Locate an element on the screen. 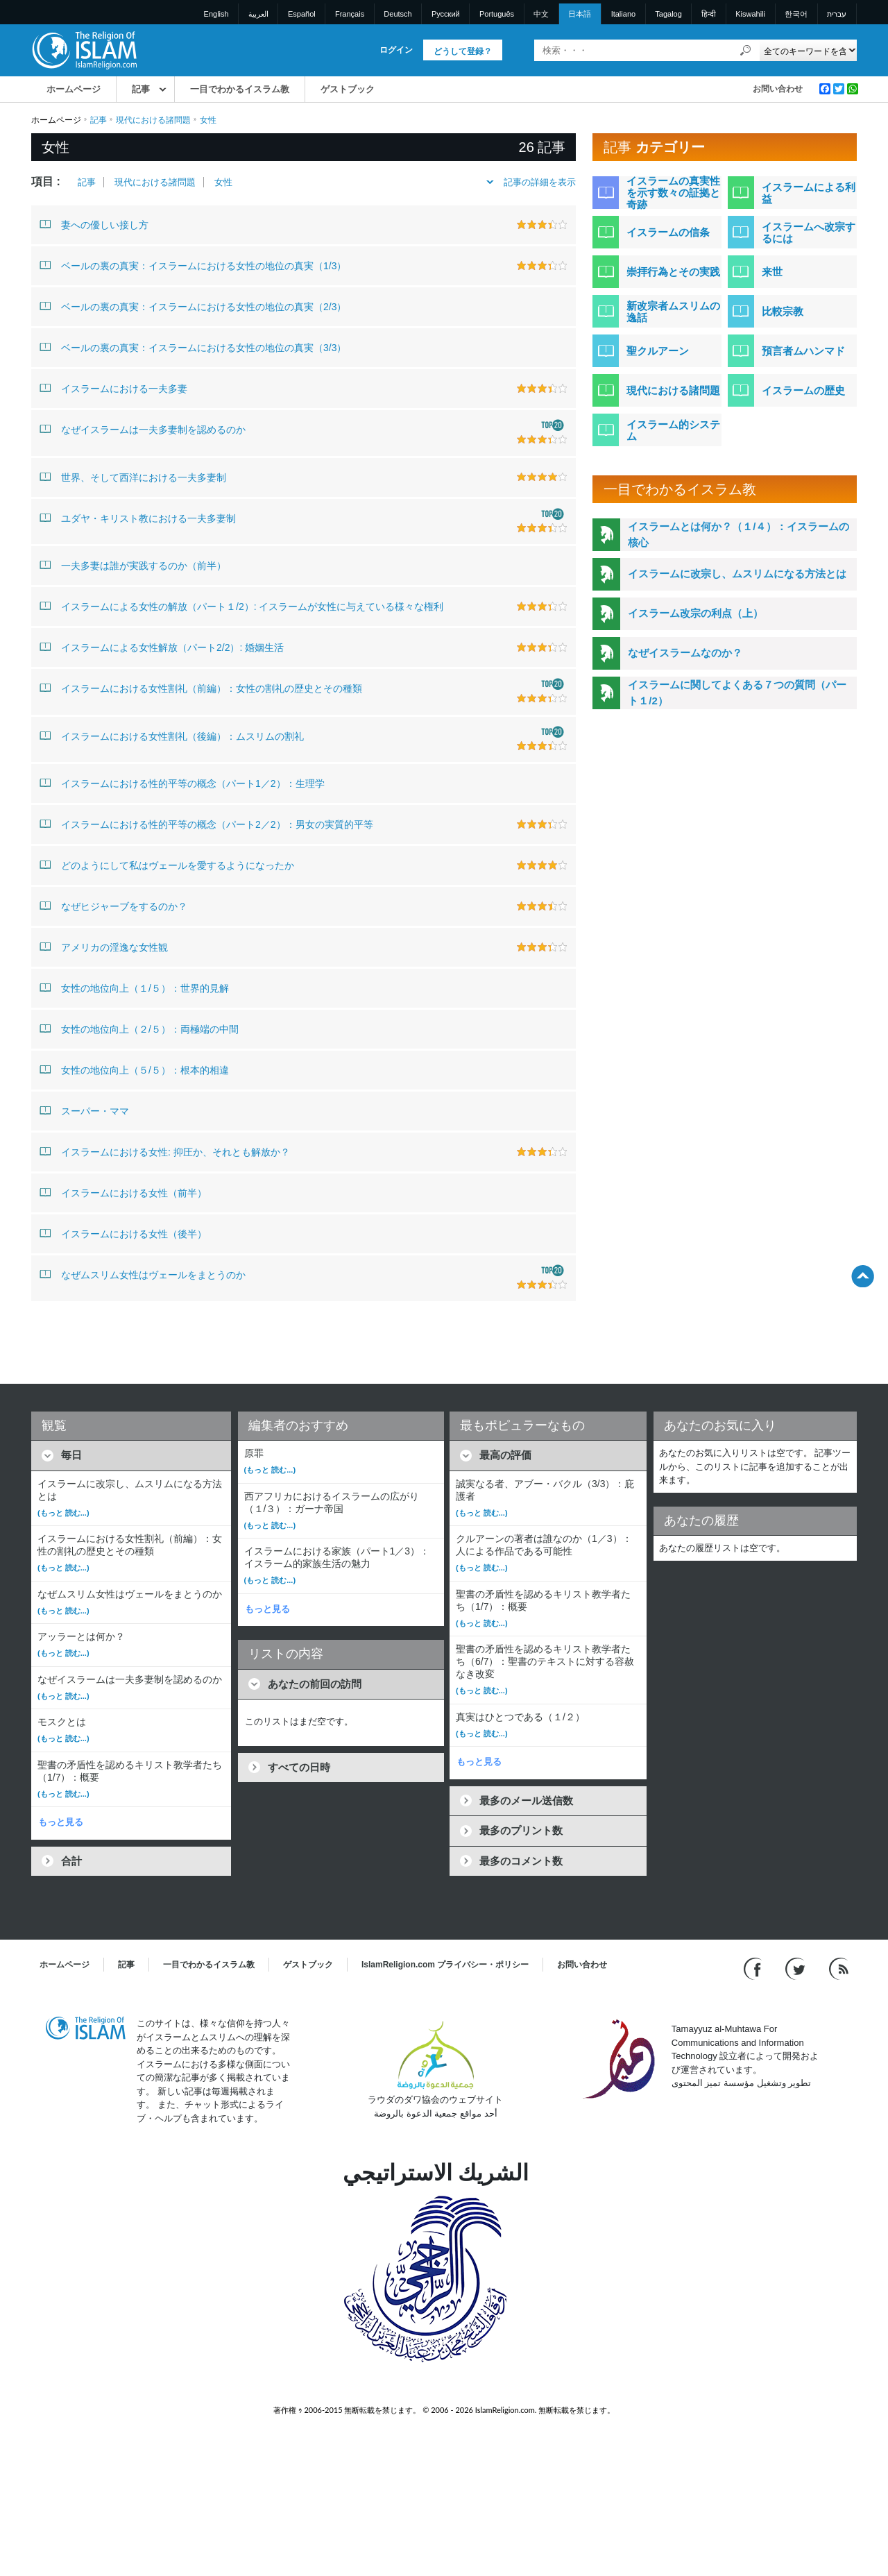 This screenshot has width=888, height=2576. 記事 is located at coordinates (141, 89).